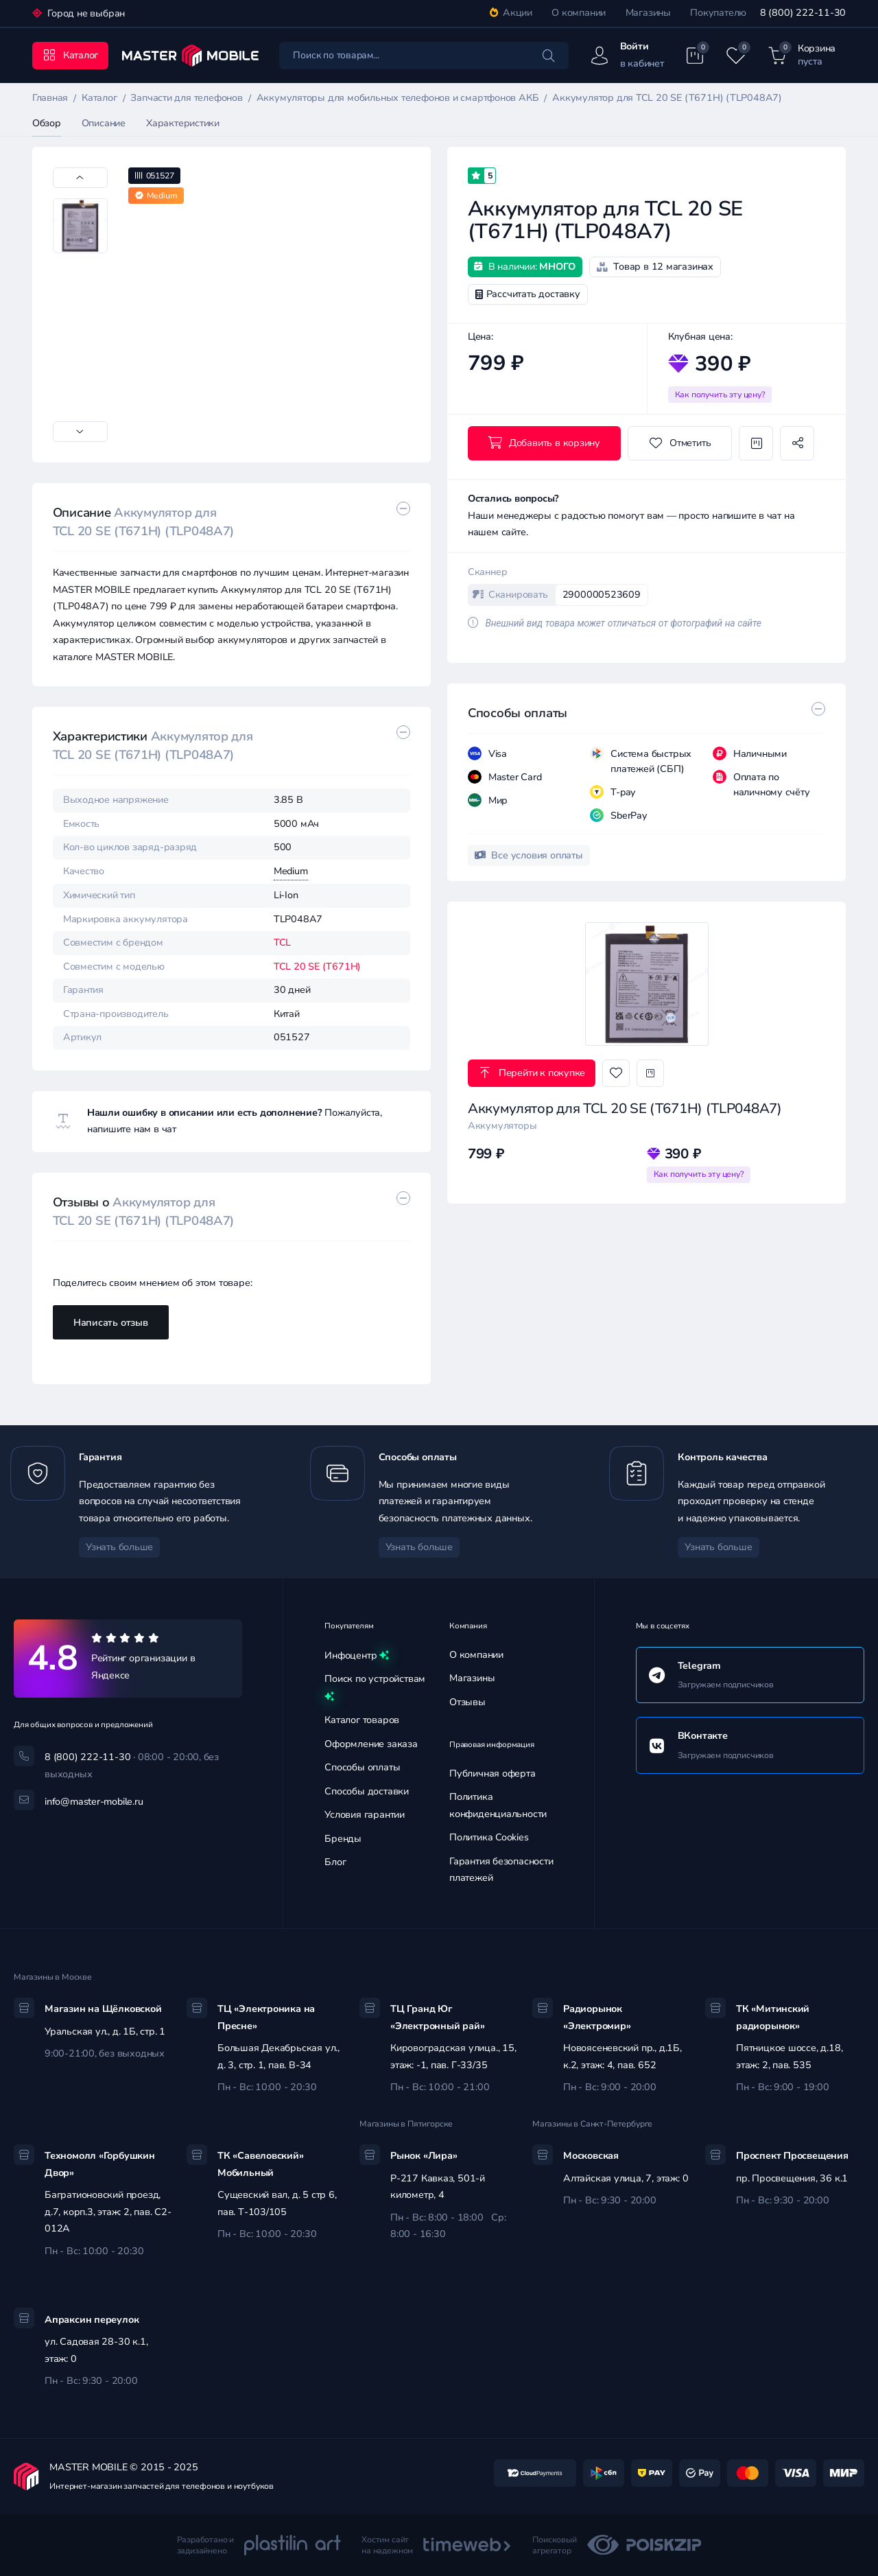  Describe the element at coordinates (374, 1688) in the screenshot. I see `Поиск по устройствам` at that location.